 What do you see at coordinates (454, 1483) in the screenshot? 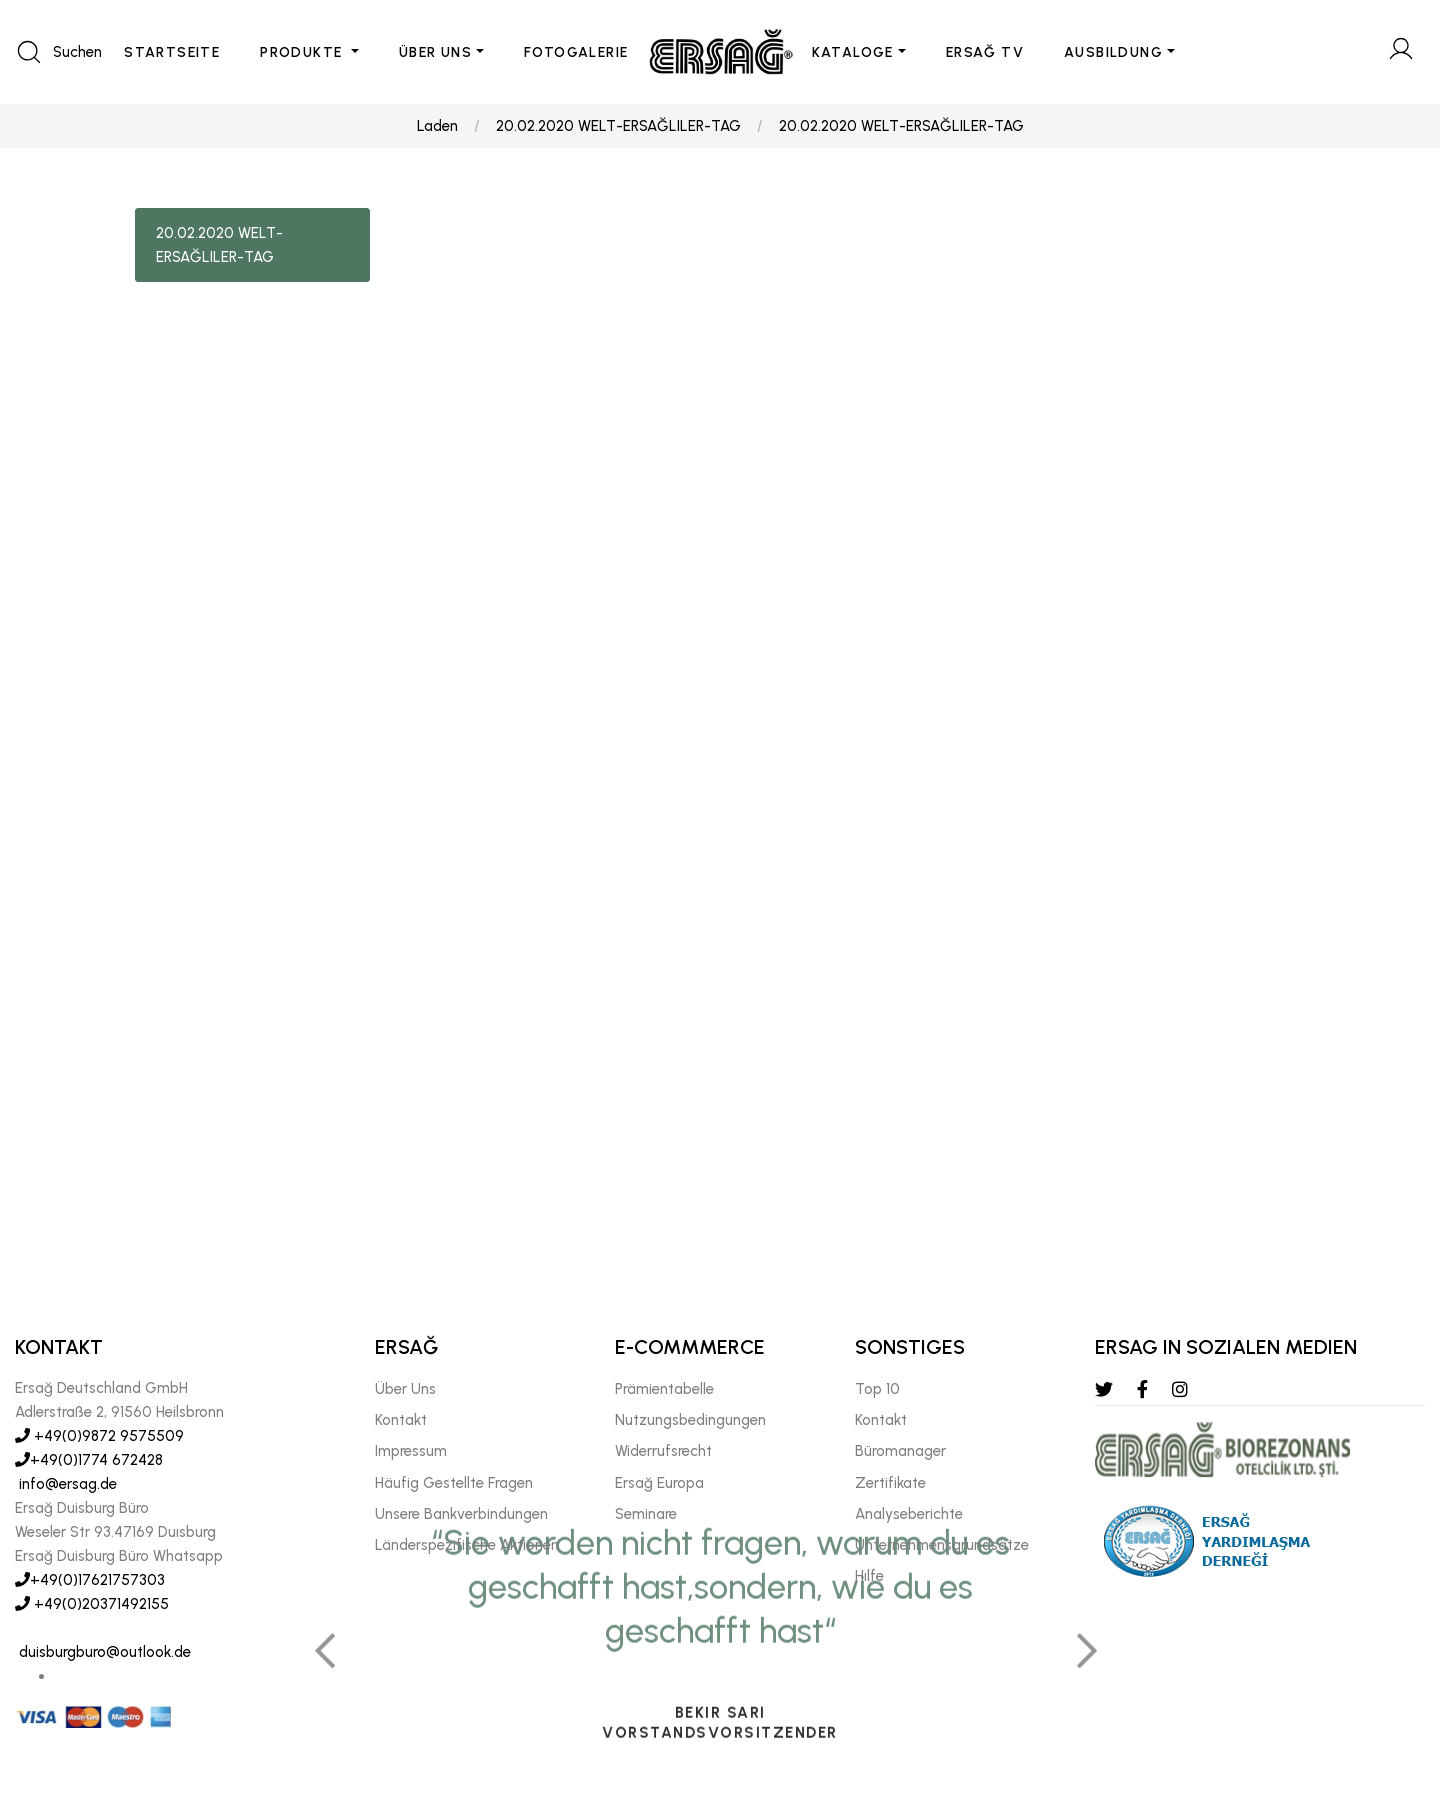
I see `Häufig Gestellte Fragen` at bounding box center [454, 1483].